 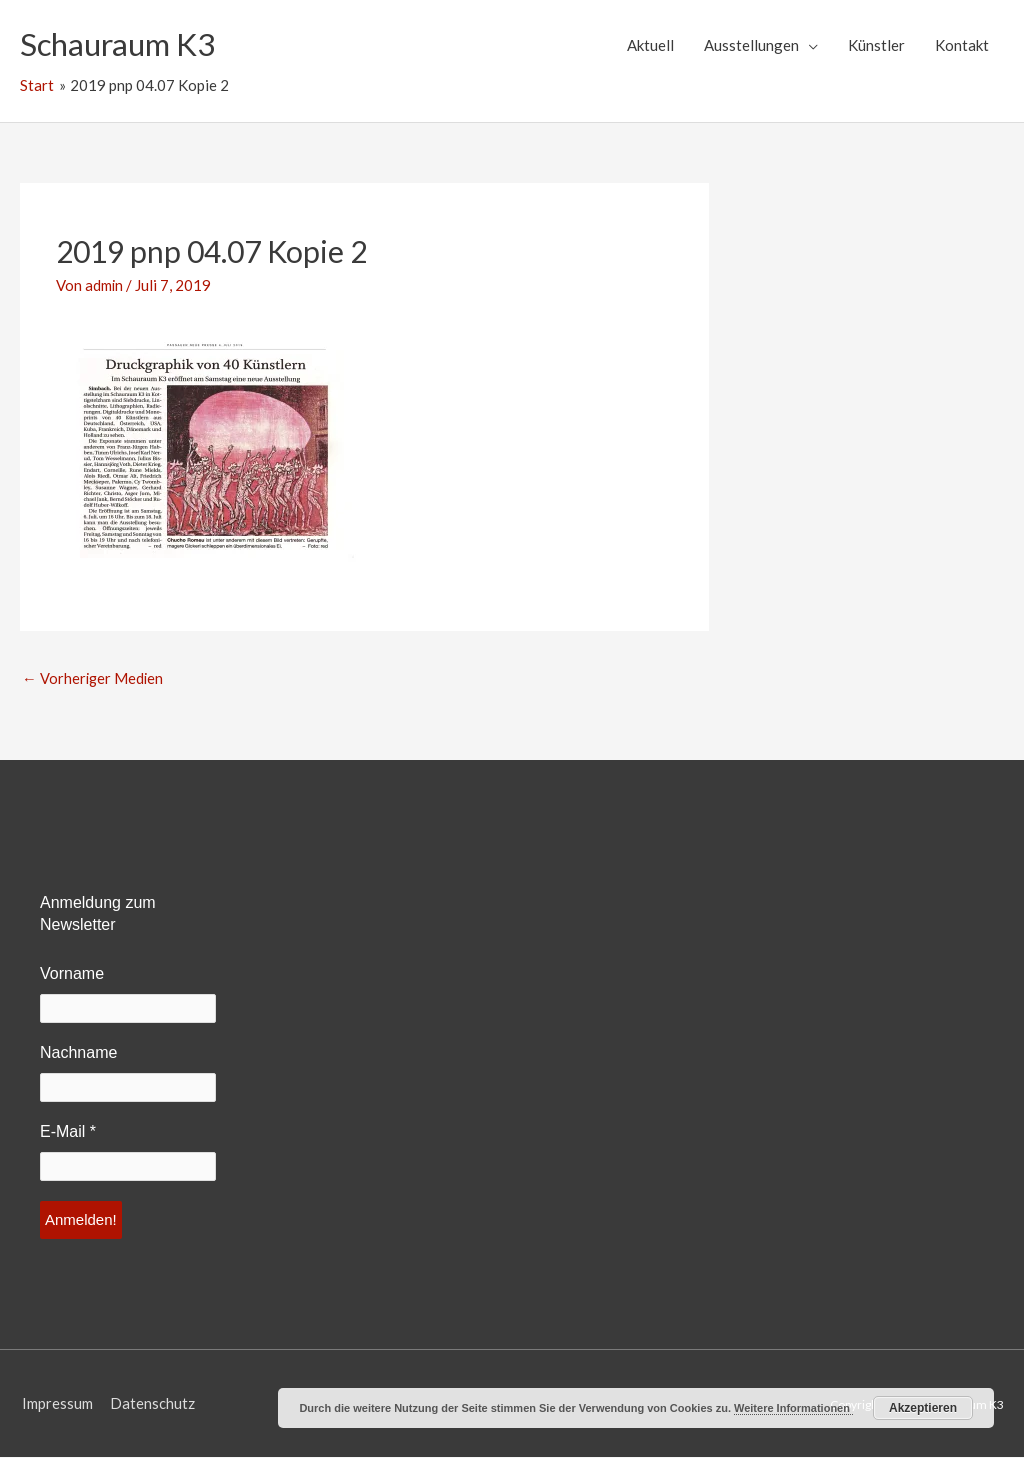 What do you see at coordinates (94, 678) in the screenshot?
I see `Vorheriger Medien` at bounding box center [94, 678].